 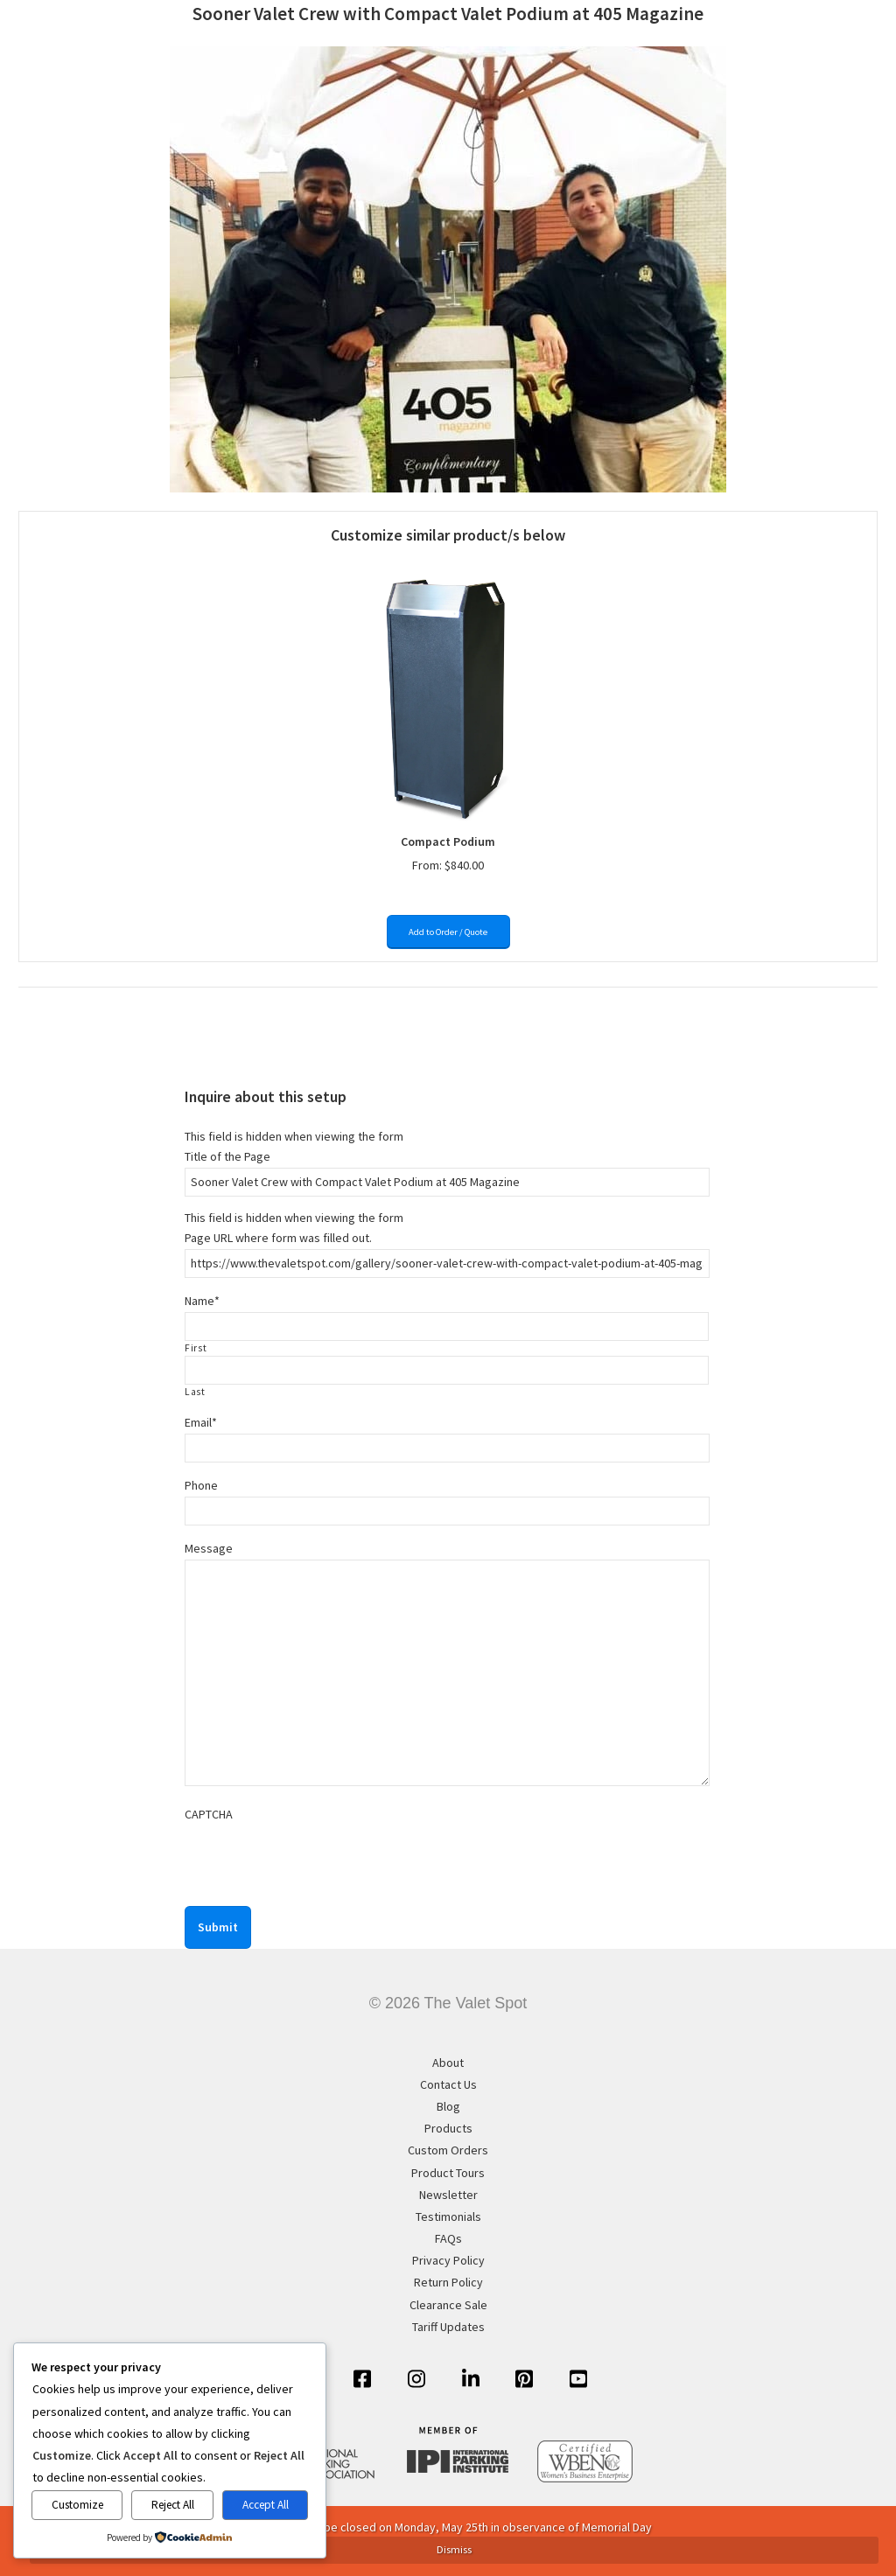 I want to click on CAPTCHA, so click(x=209, y=1814).